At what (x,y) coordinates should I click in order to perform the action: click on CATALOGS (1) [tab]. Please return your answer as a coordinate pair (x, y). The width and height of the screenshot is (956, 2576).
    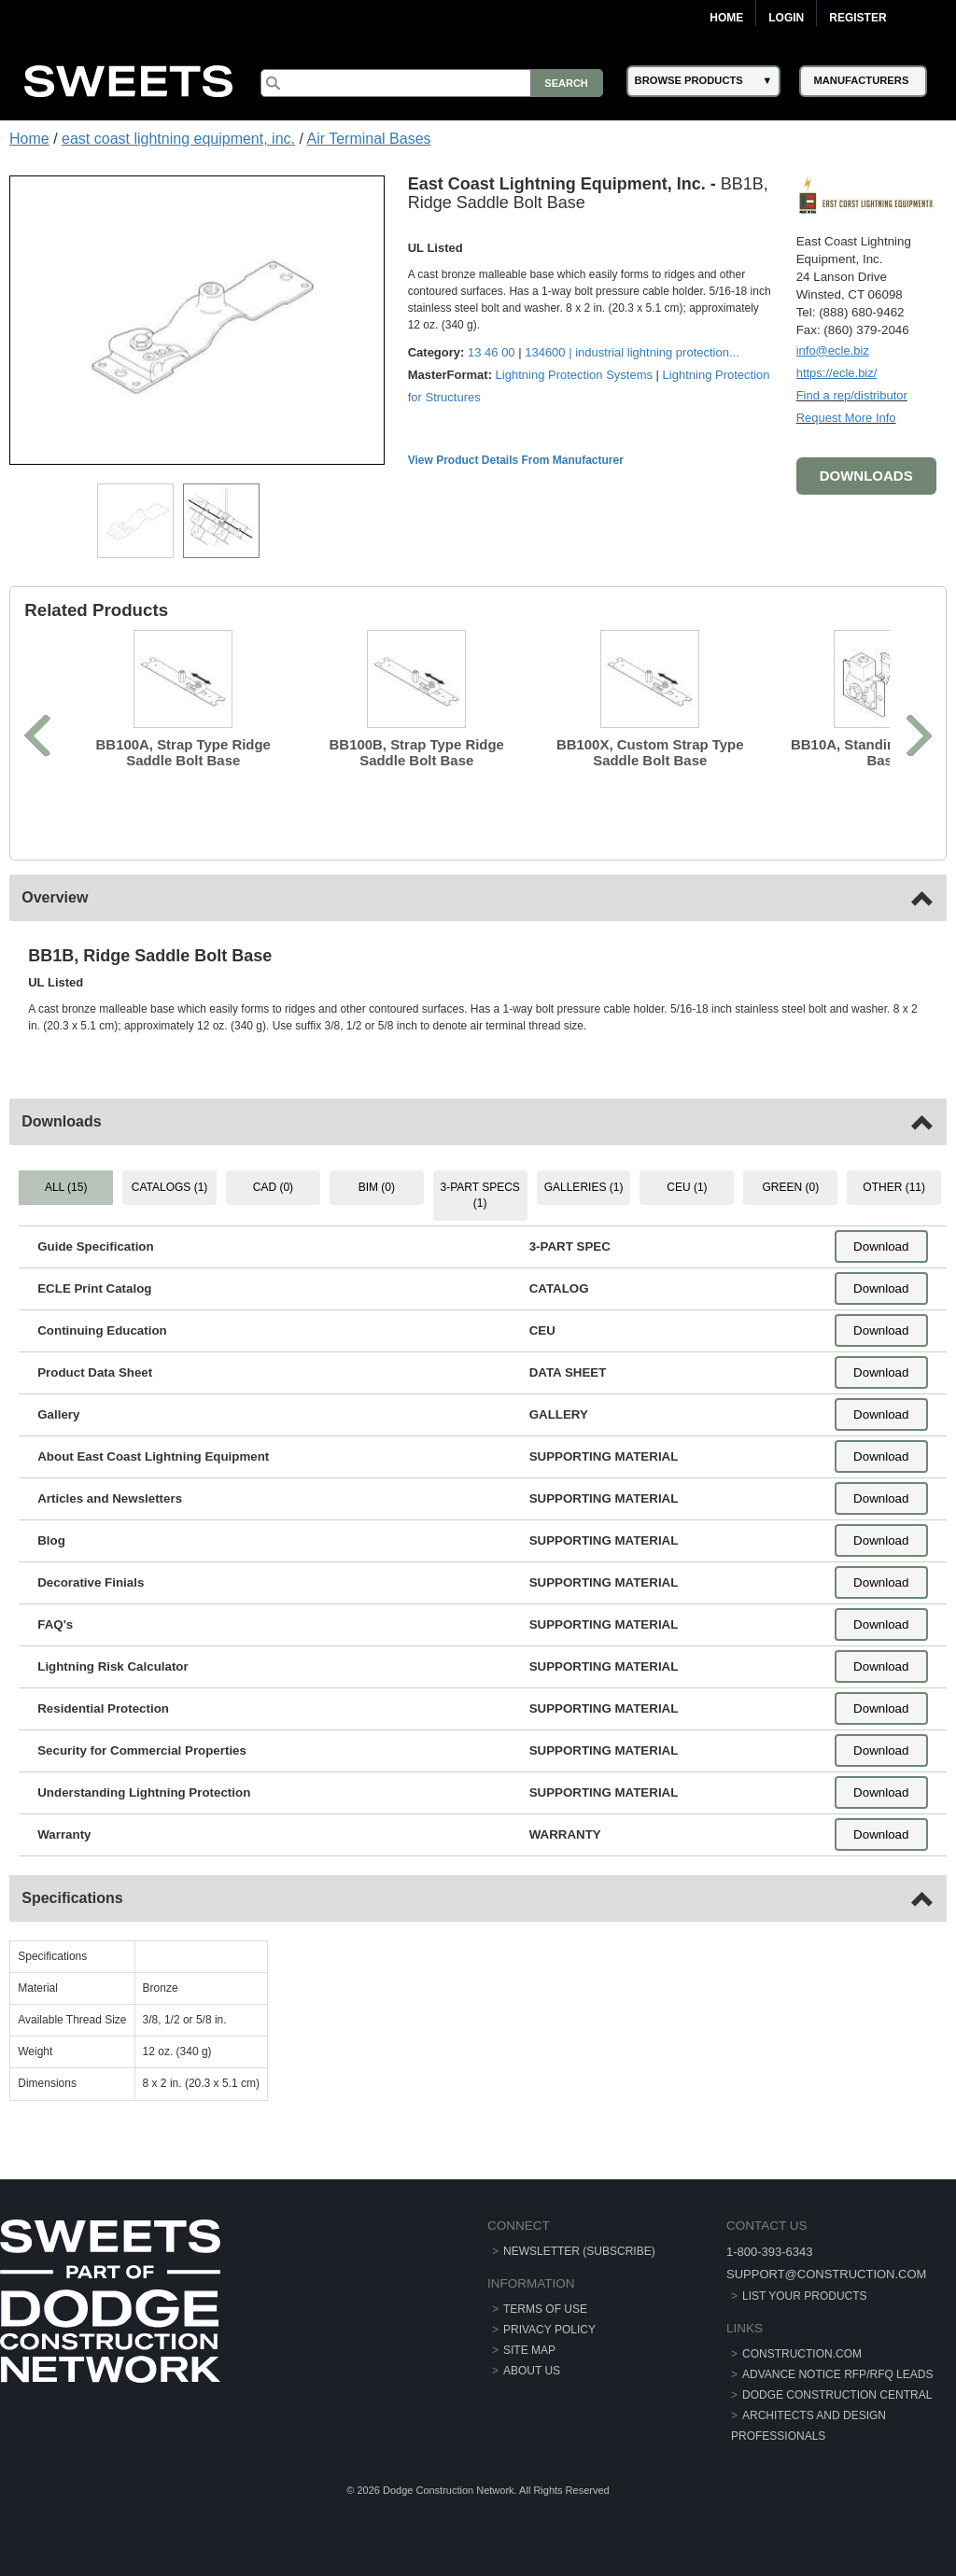
    Looking at the image, I should click on (170, 1187).